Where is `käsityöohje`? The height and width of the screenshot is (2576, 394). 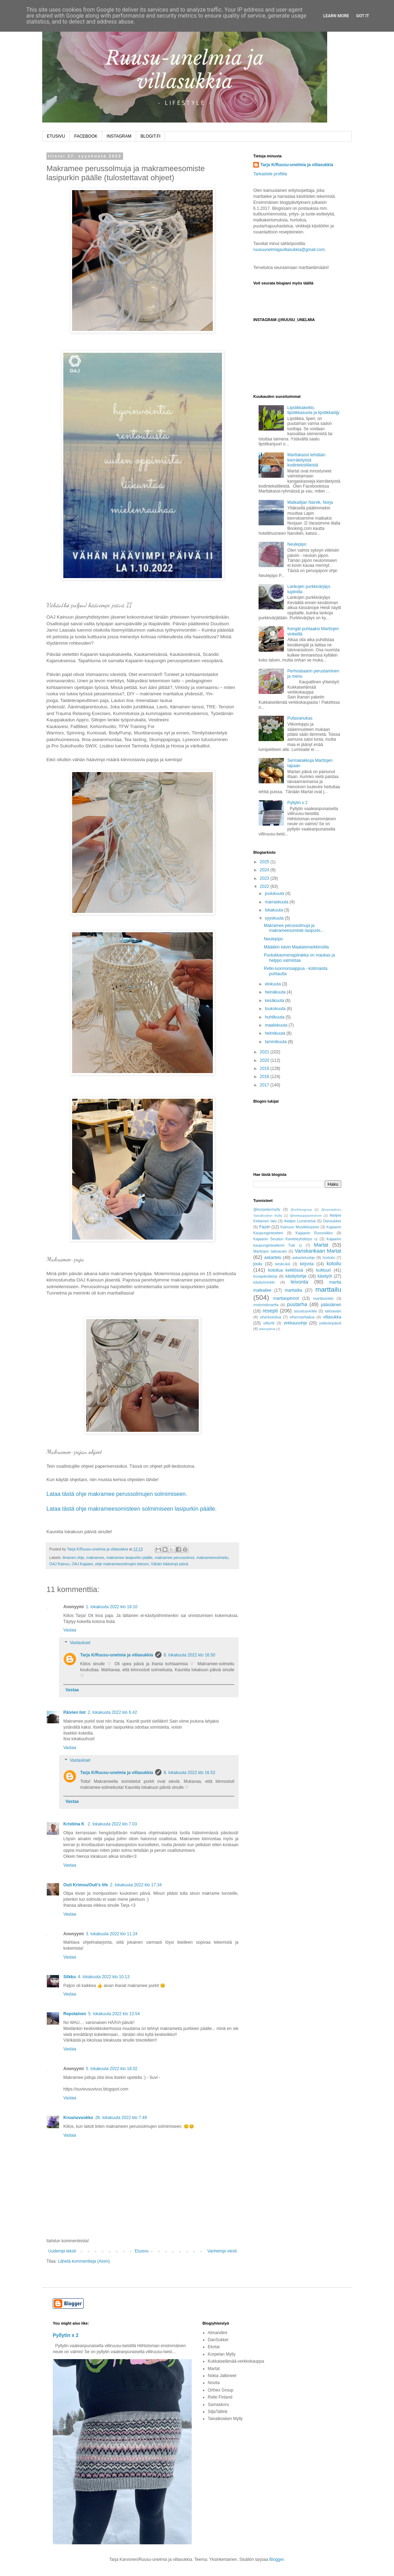 käsityöohje is located at coordinates (295, 1276).